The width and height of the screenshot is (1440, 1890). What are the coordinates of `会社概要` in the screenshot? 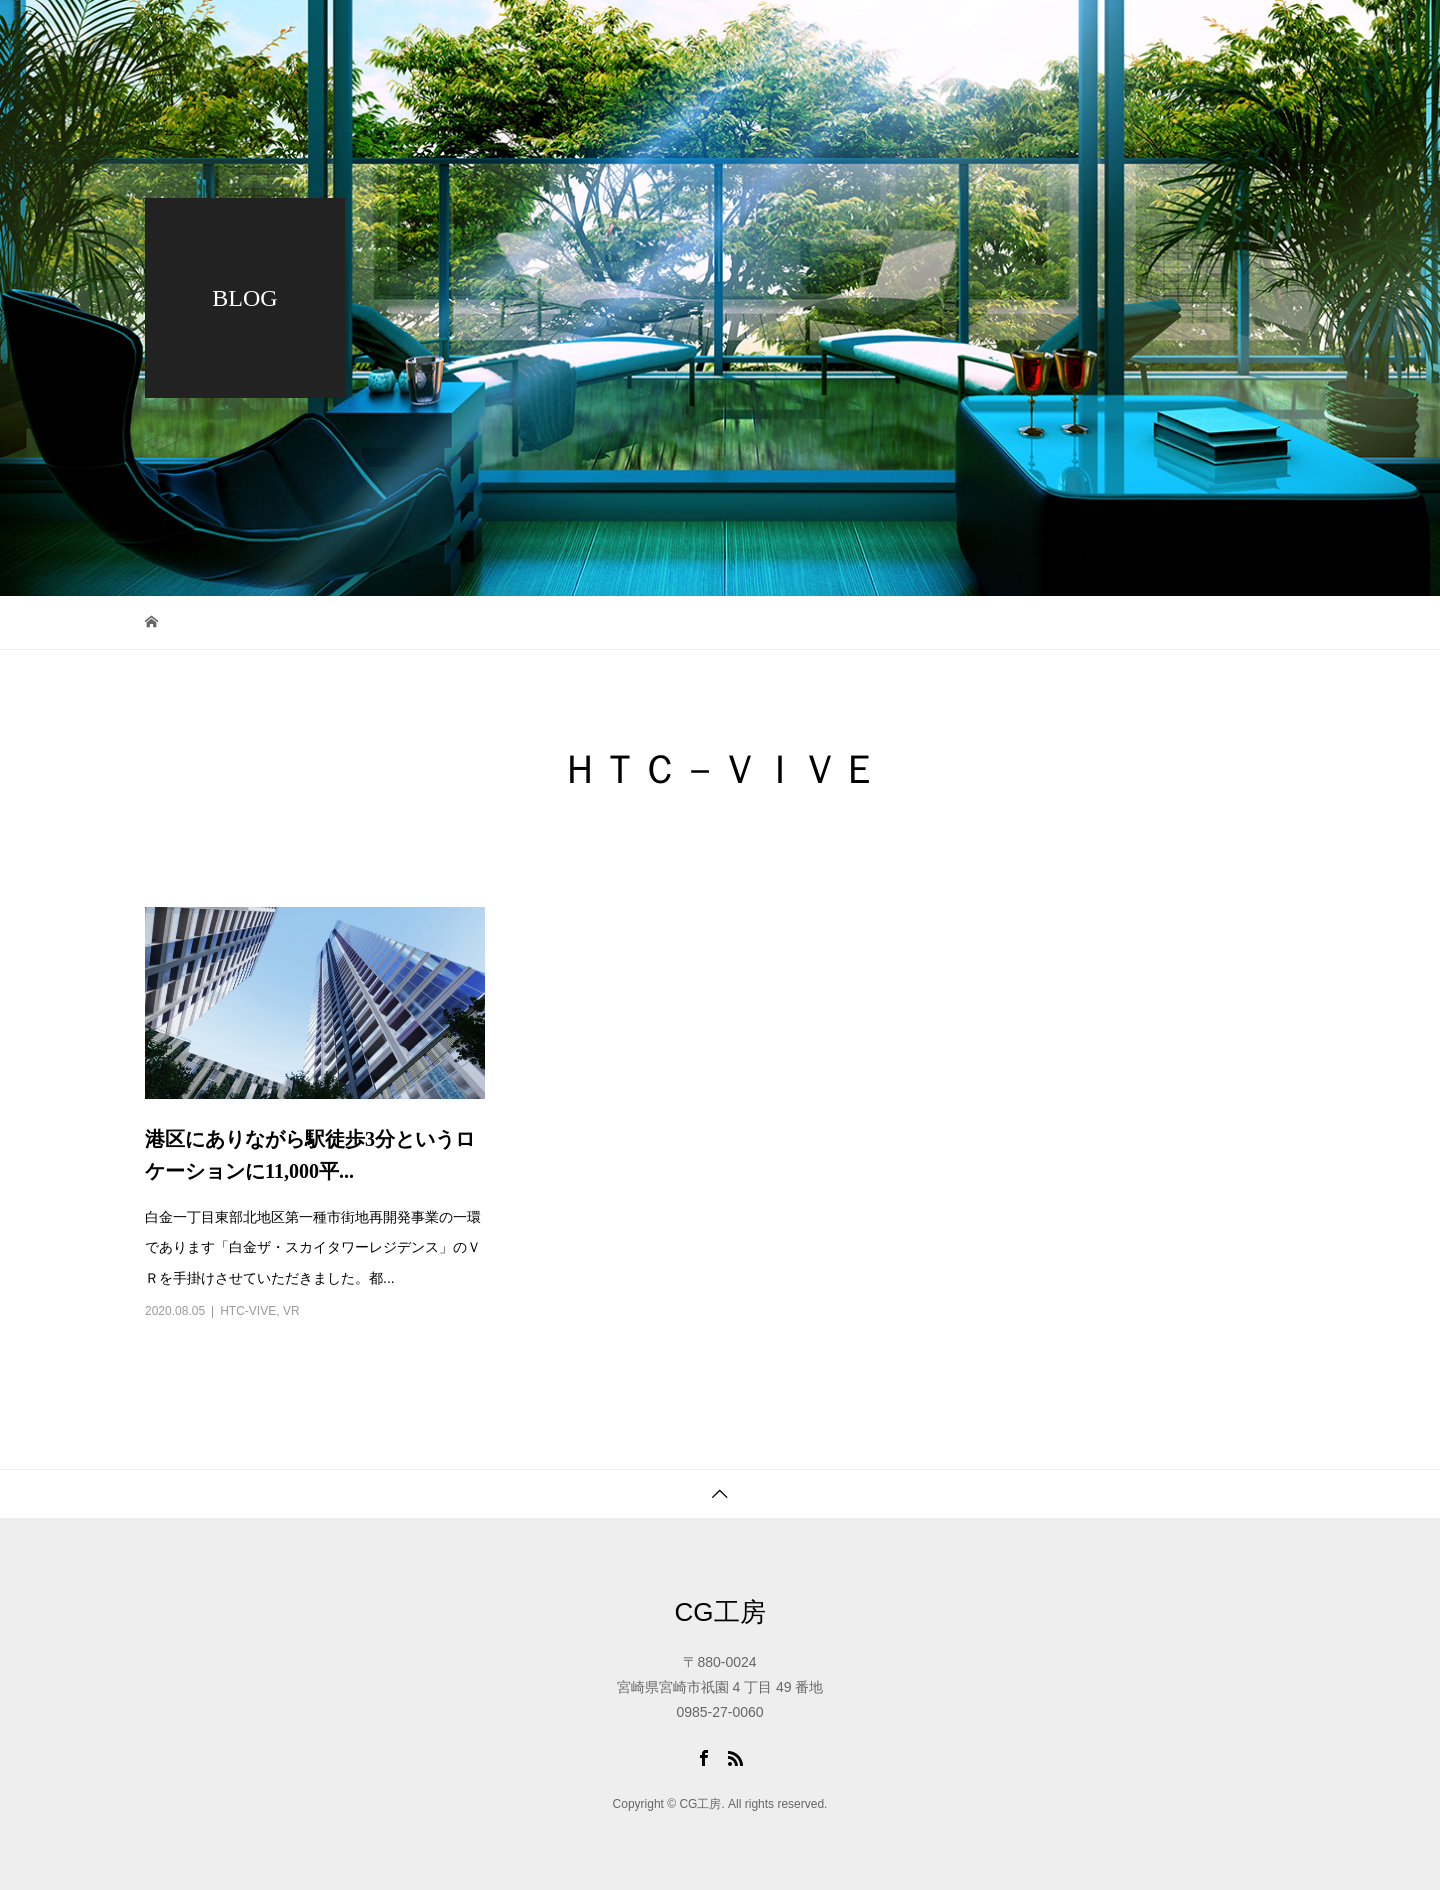 It's located at (1019, 35).